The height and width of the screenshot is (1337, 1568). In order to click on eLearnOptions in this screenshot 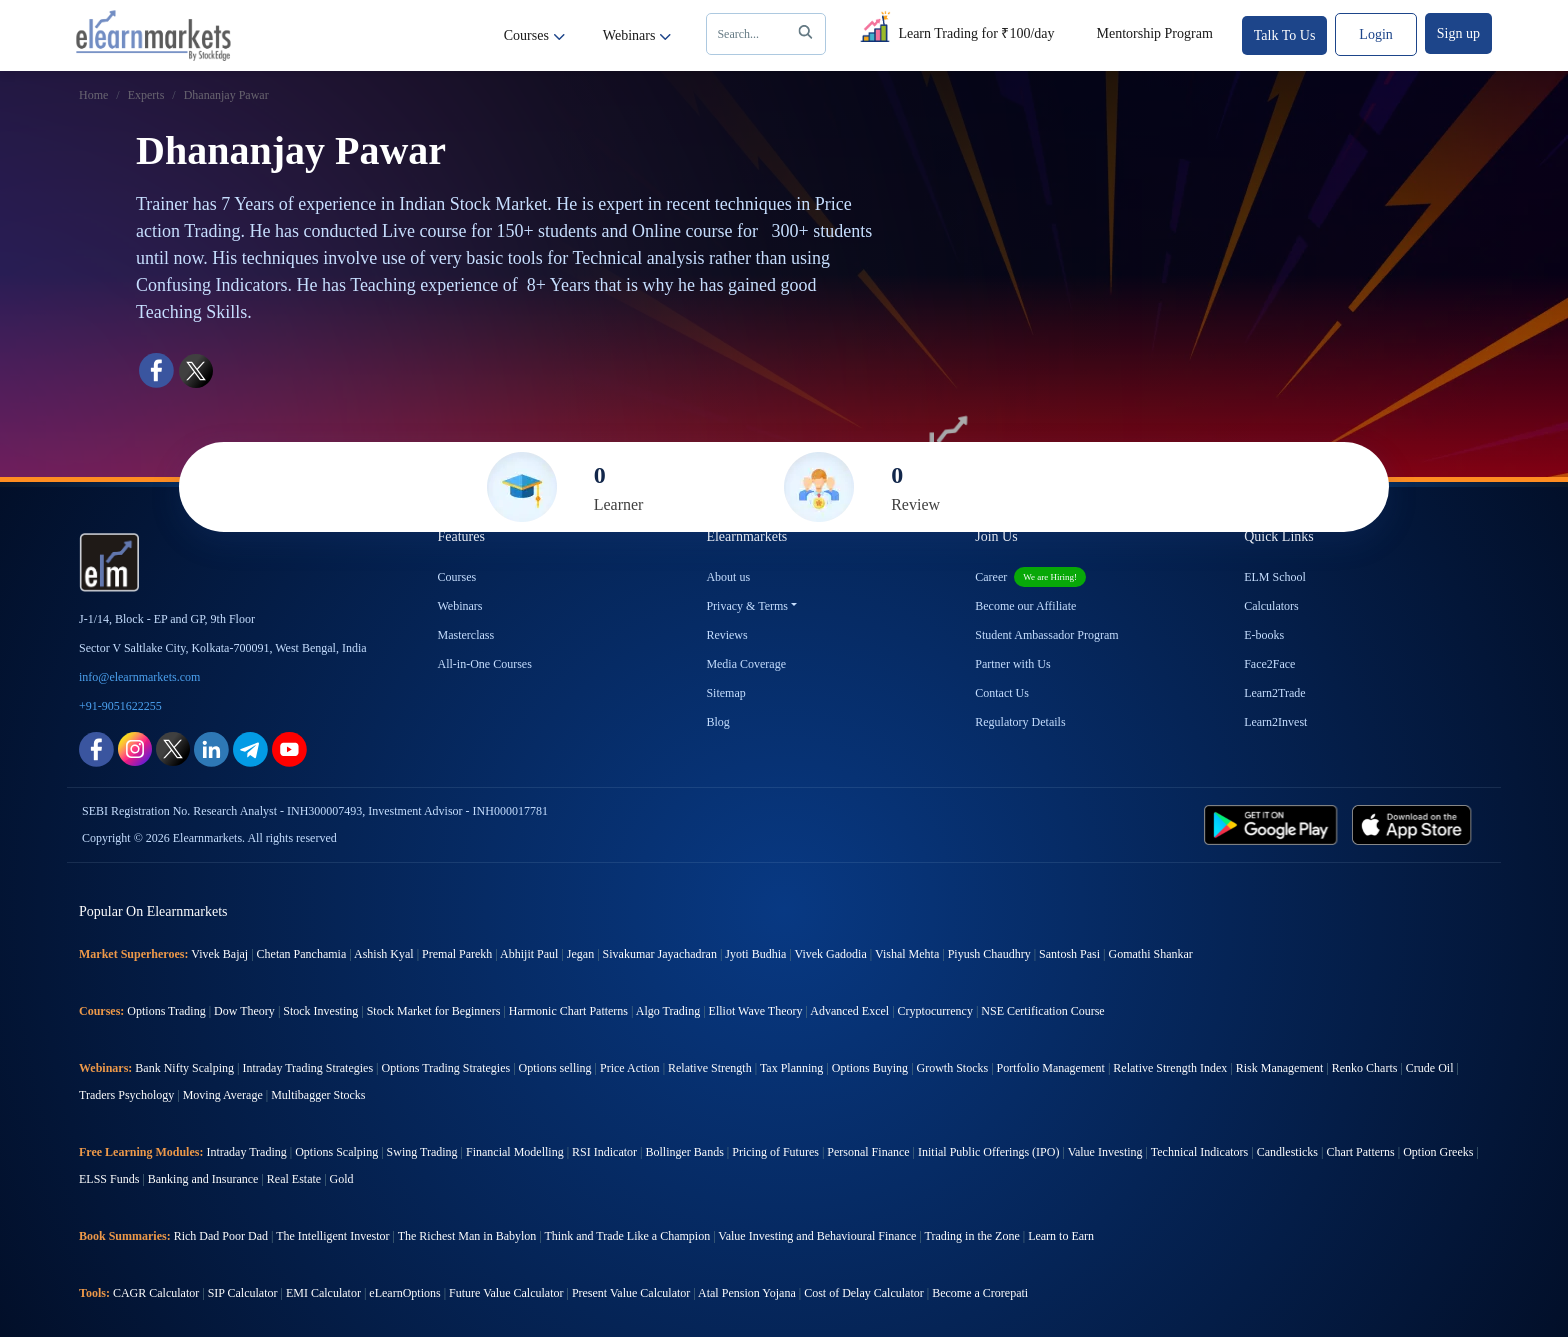, I will do `click(404, 1293)`.